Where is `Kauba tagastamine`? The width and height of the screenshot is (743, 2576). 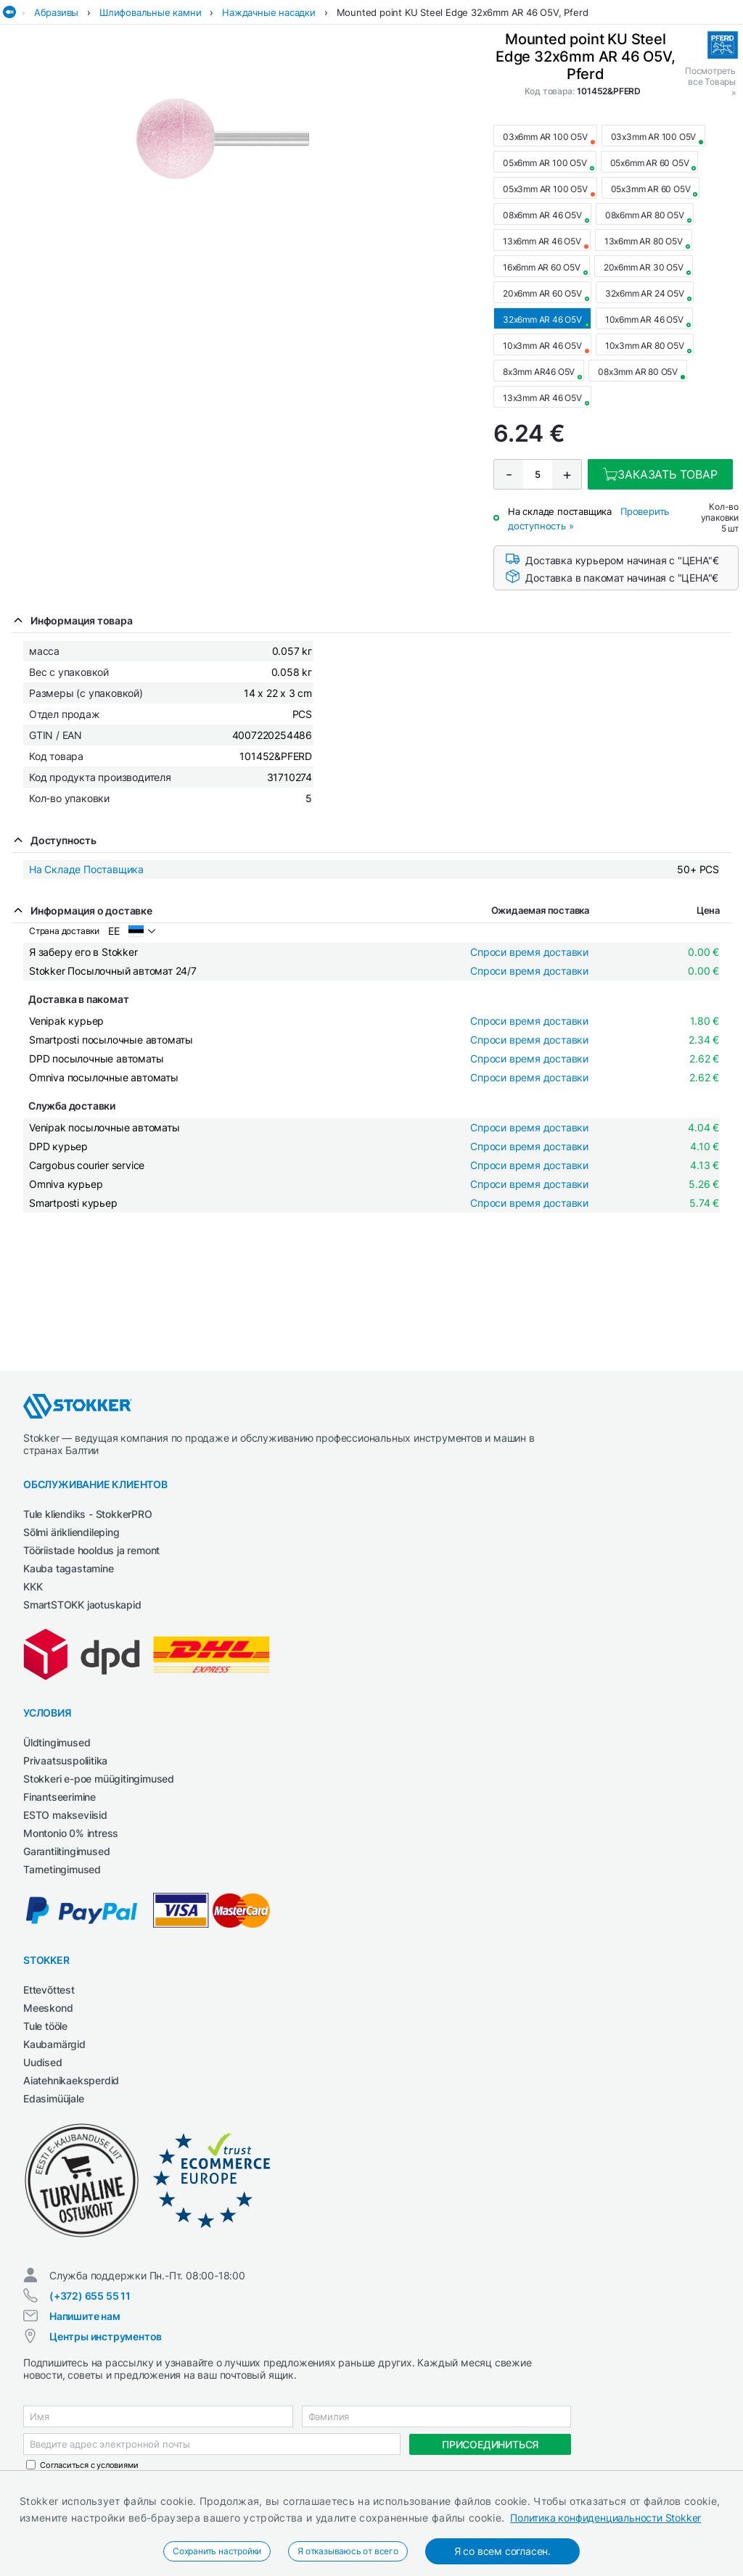
Kauba tagastamine is located at coordinates (68, 1568).